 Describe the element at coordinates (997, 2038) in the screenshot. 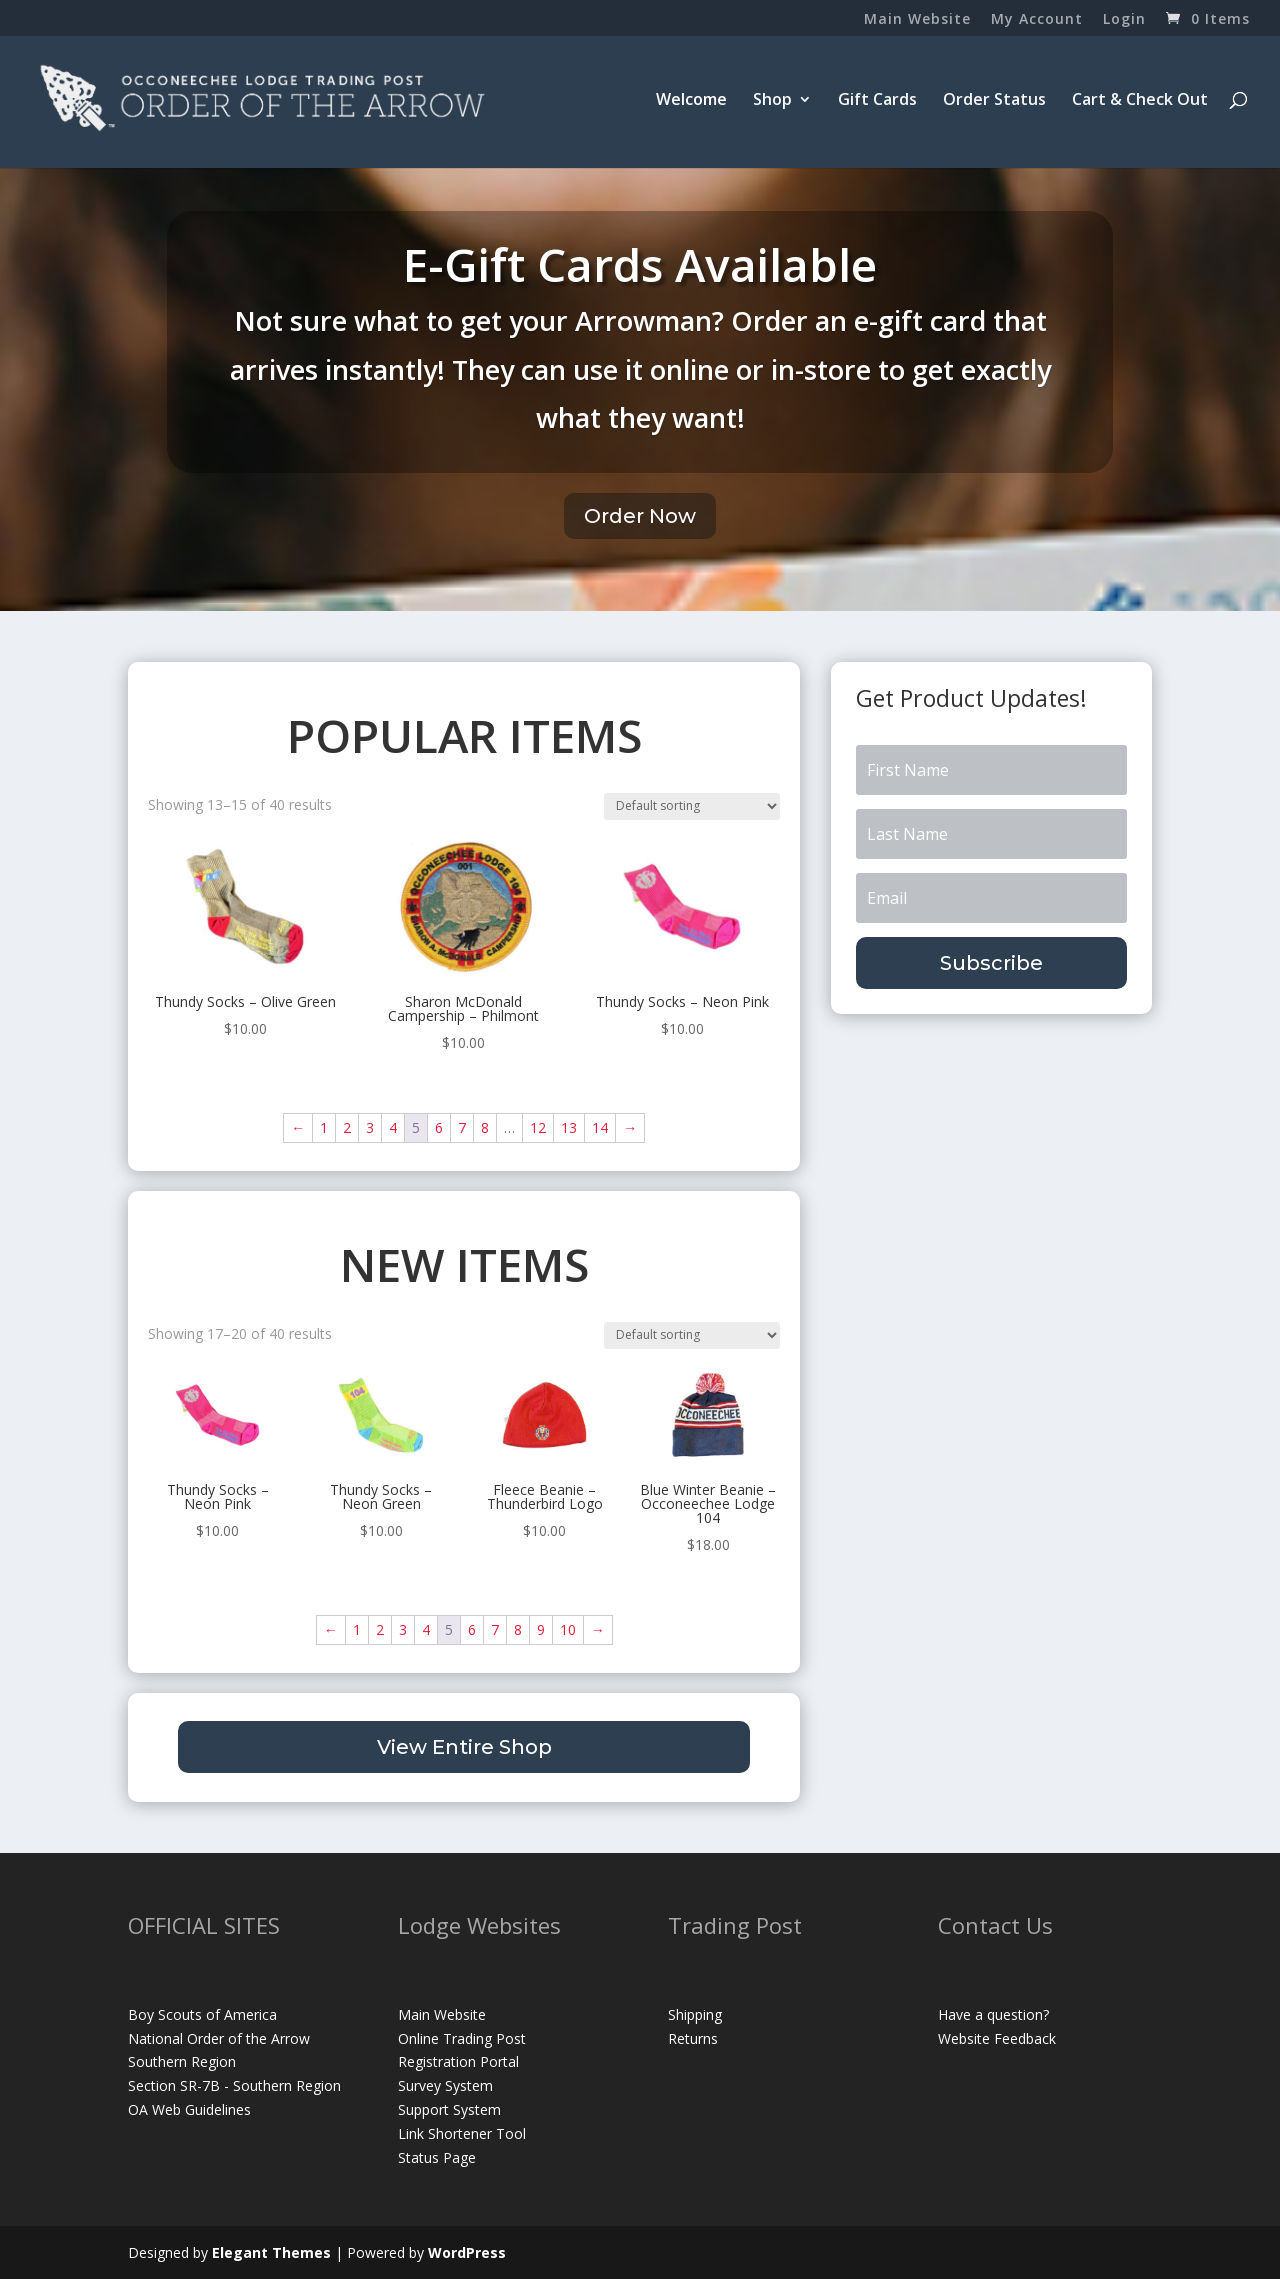

I see `Website Feedback` at that location.